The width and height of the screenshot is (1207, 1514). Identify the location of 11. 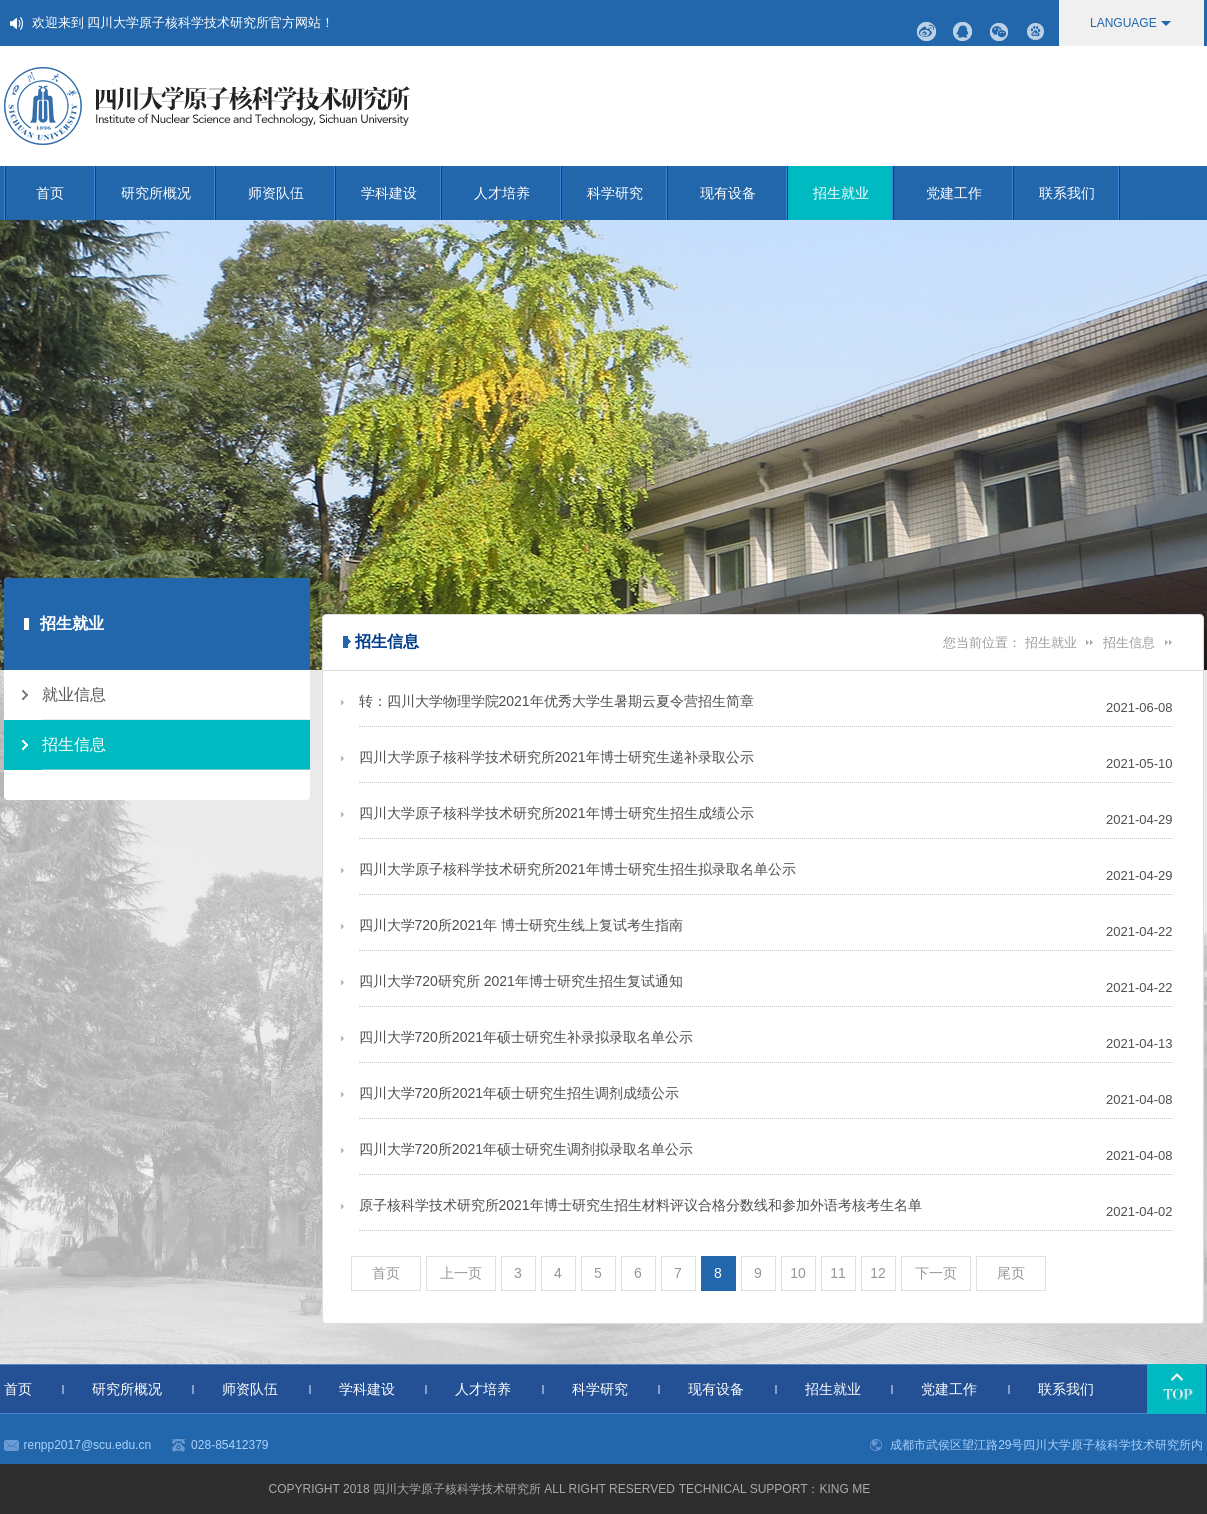
(838, 1273).